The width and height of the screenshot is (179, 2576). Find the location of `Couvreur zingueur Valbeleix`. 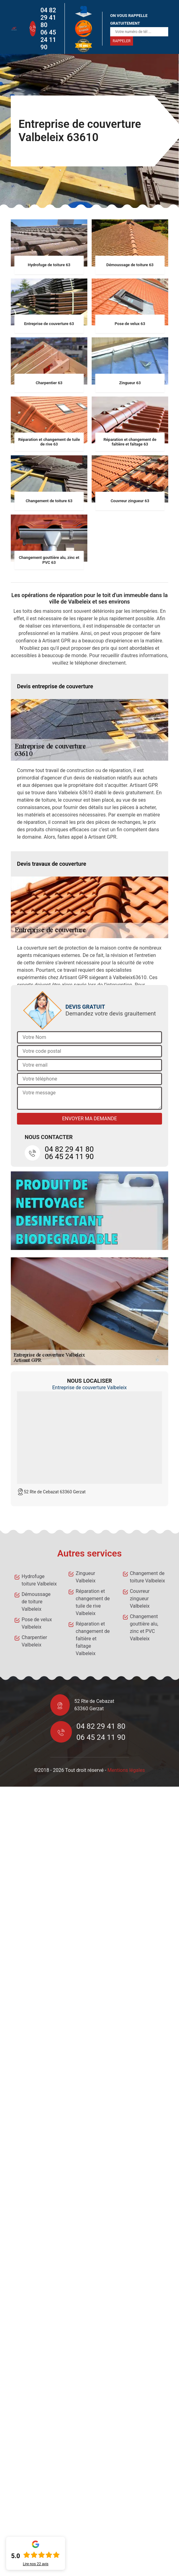

Couvreur zingueur Valbeleix is located at coordinates (140, 1598).